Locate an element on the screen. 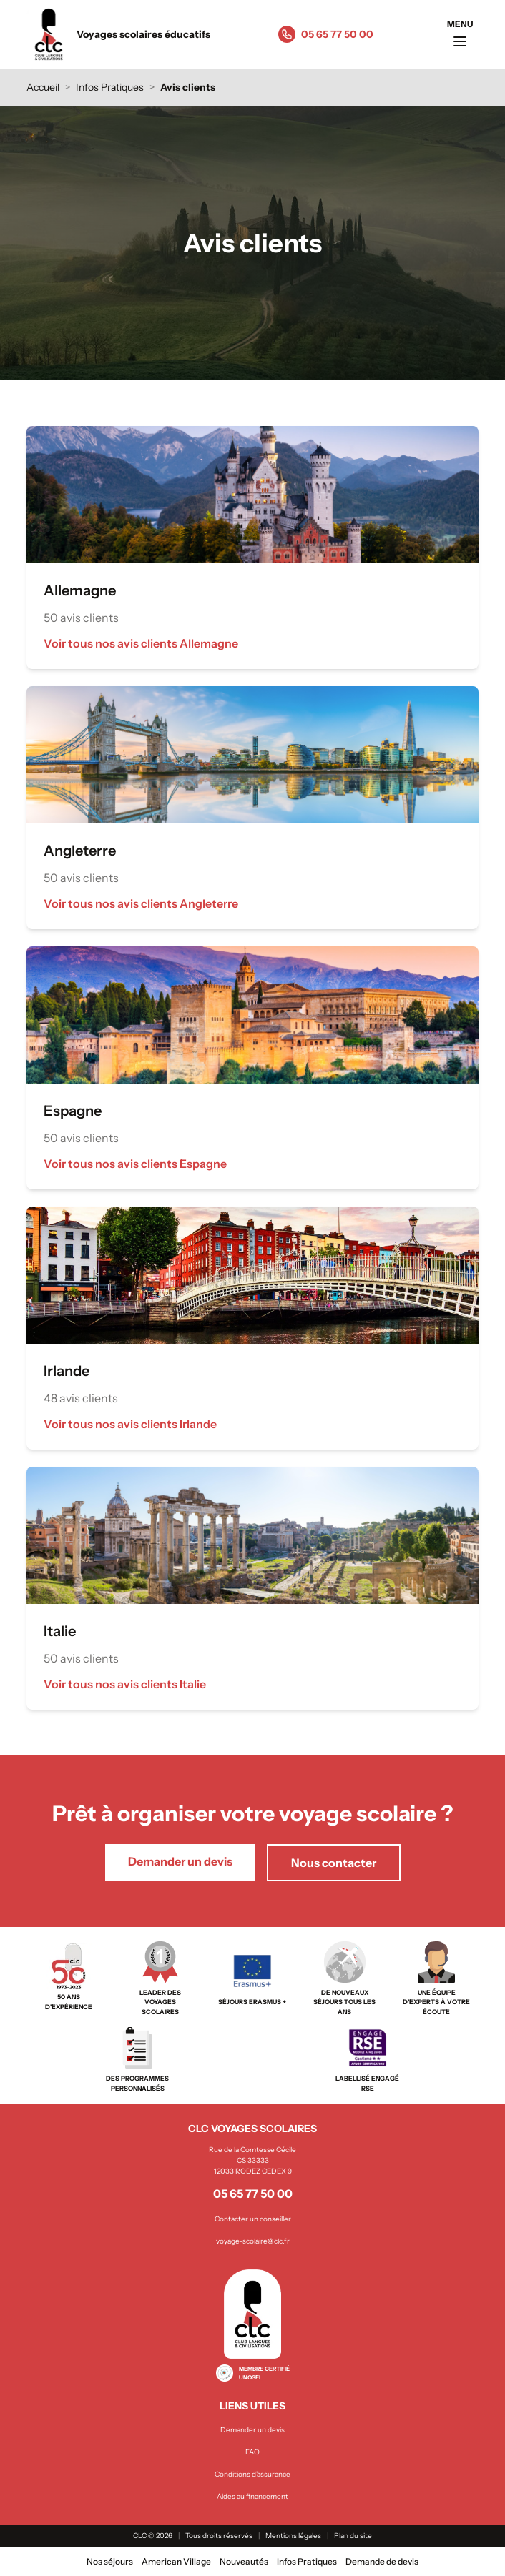  Mentions légales is located at coordinates (293, 2535).